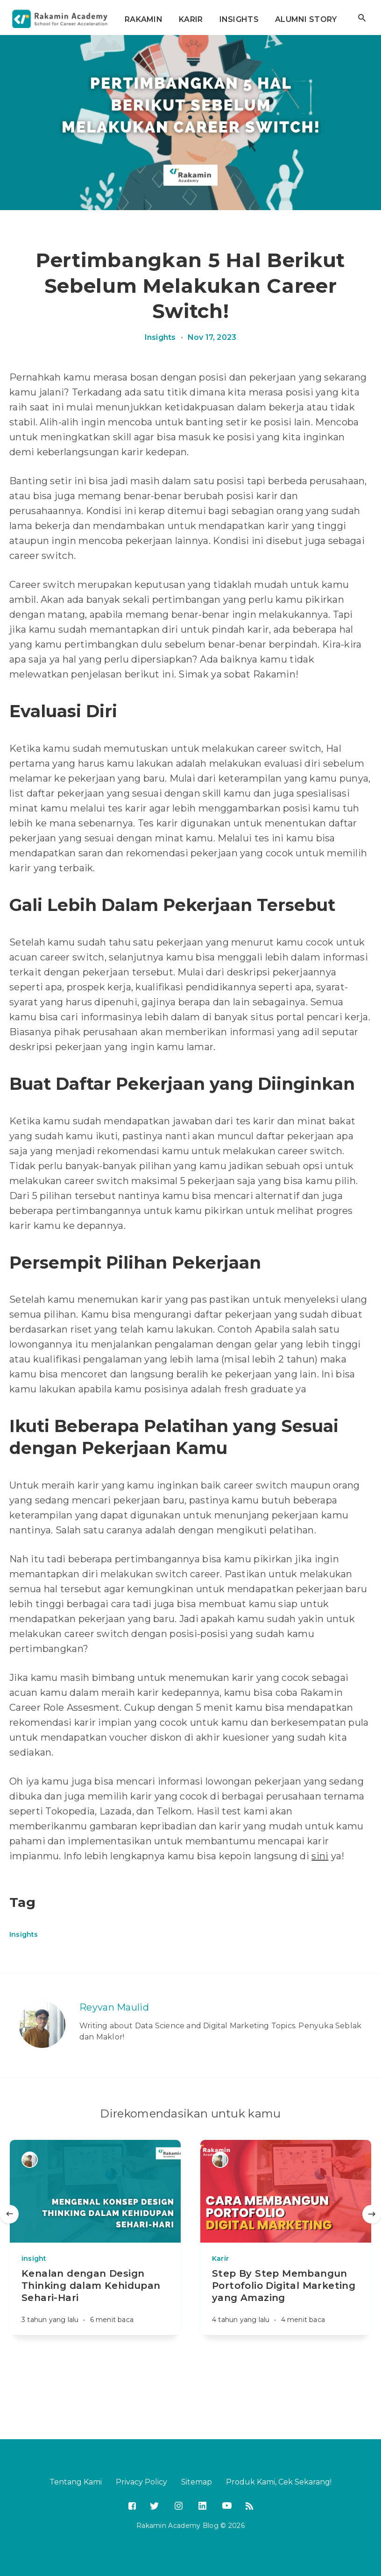  Describe the element at coordinates (143, 19) in the screenshot. I see `RAKAMIN` at that location.